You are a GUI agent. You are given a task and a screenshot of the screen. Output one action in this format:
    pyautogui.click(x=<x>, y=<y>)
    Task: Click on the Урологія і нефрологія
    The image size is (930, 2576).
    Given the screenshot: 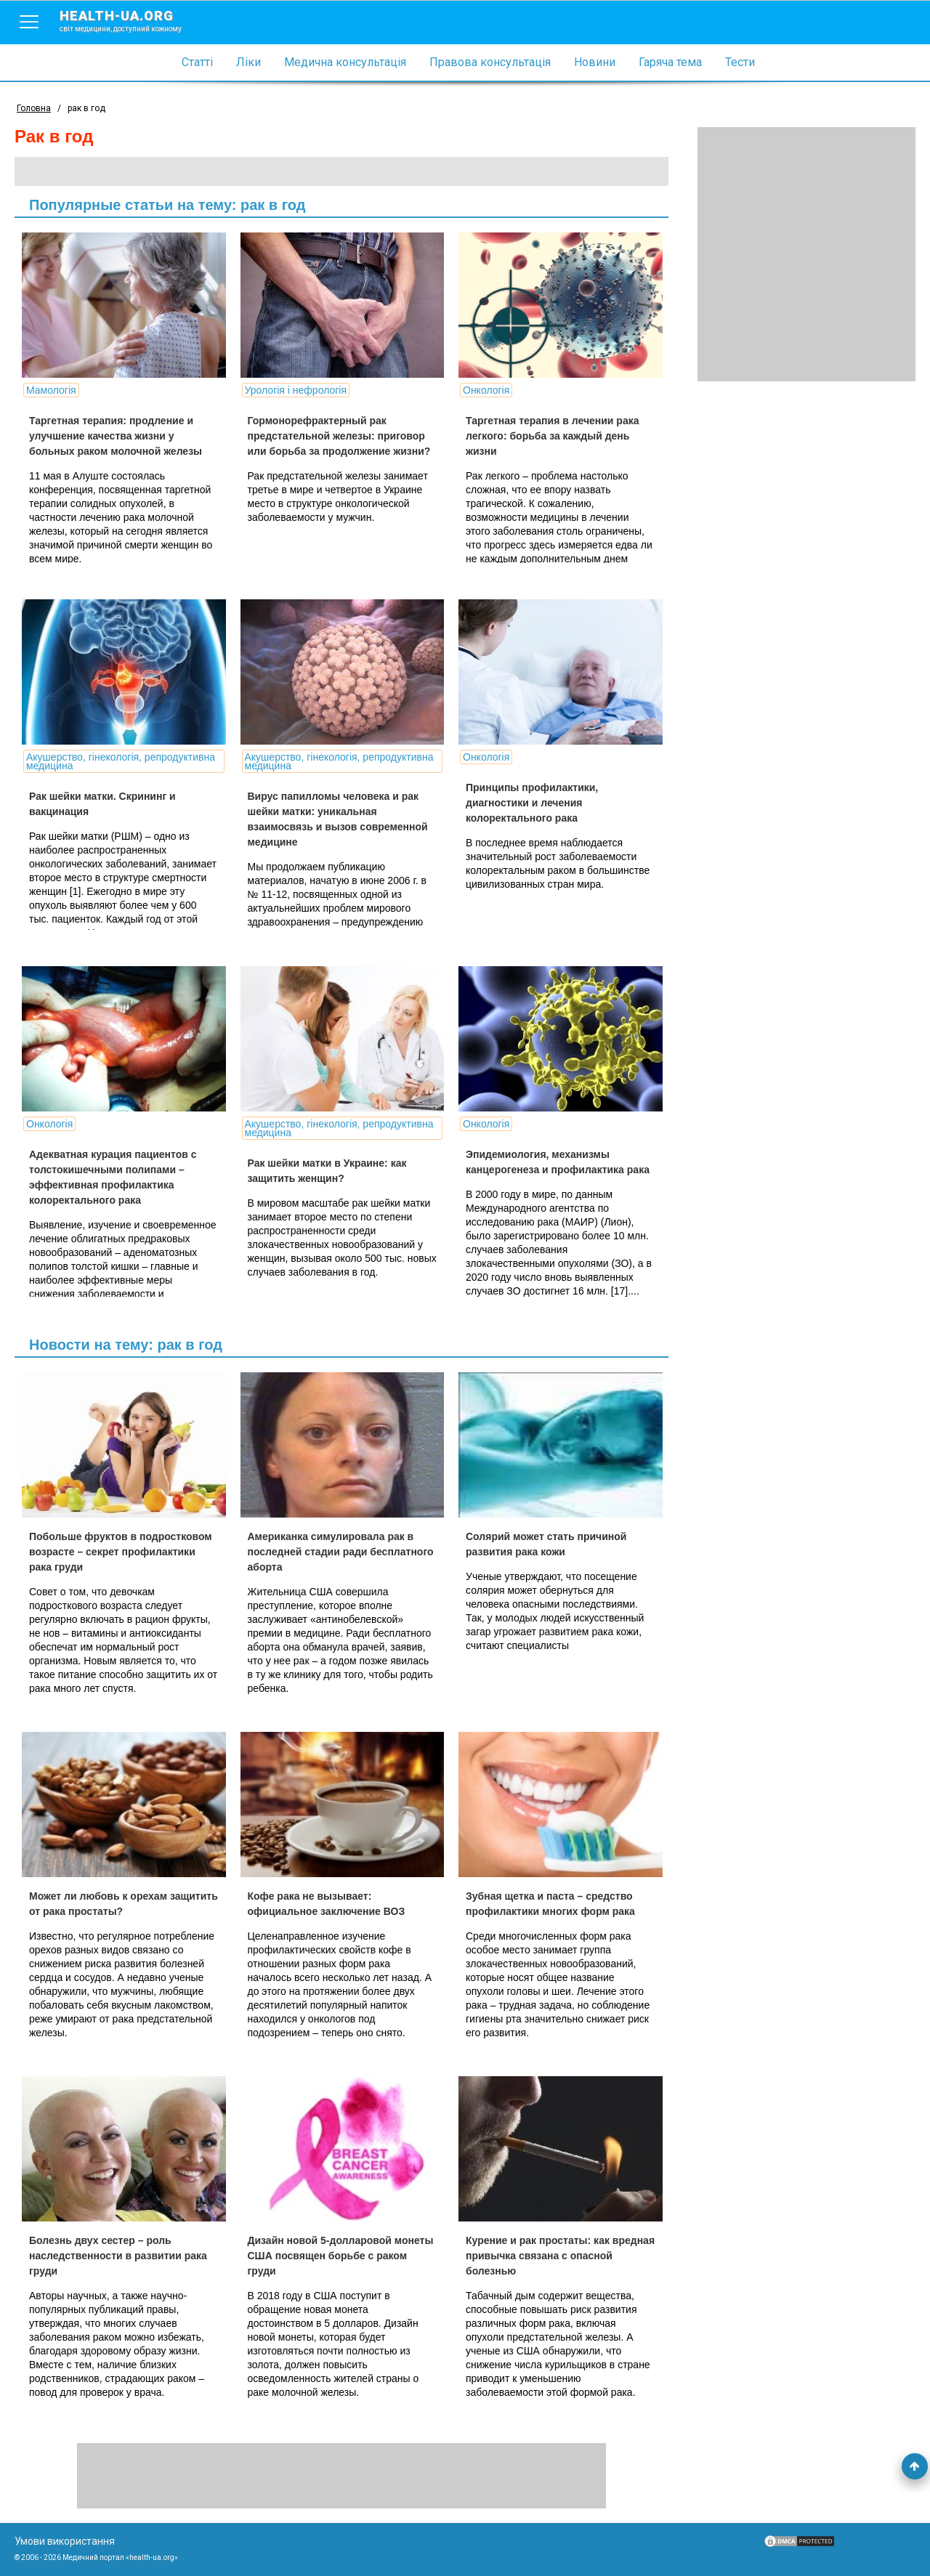 What is the action you would take?
    pyautogui.click(x=291, y=390)
    